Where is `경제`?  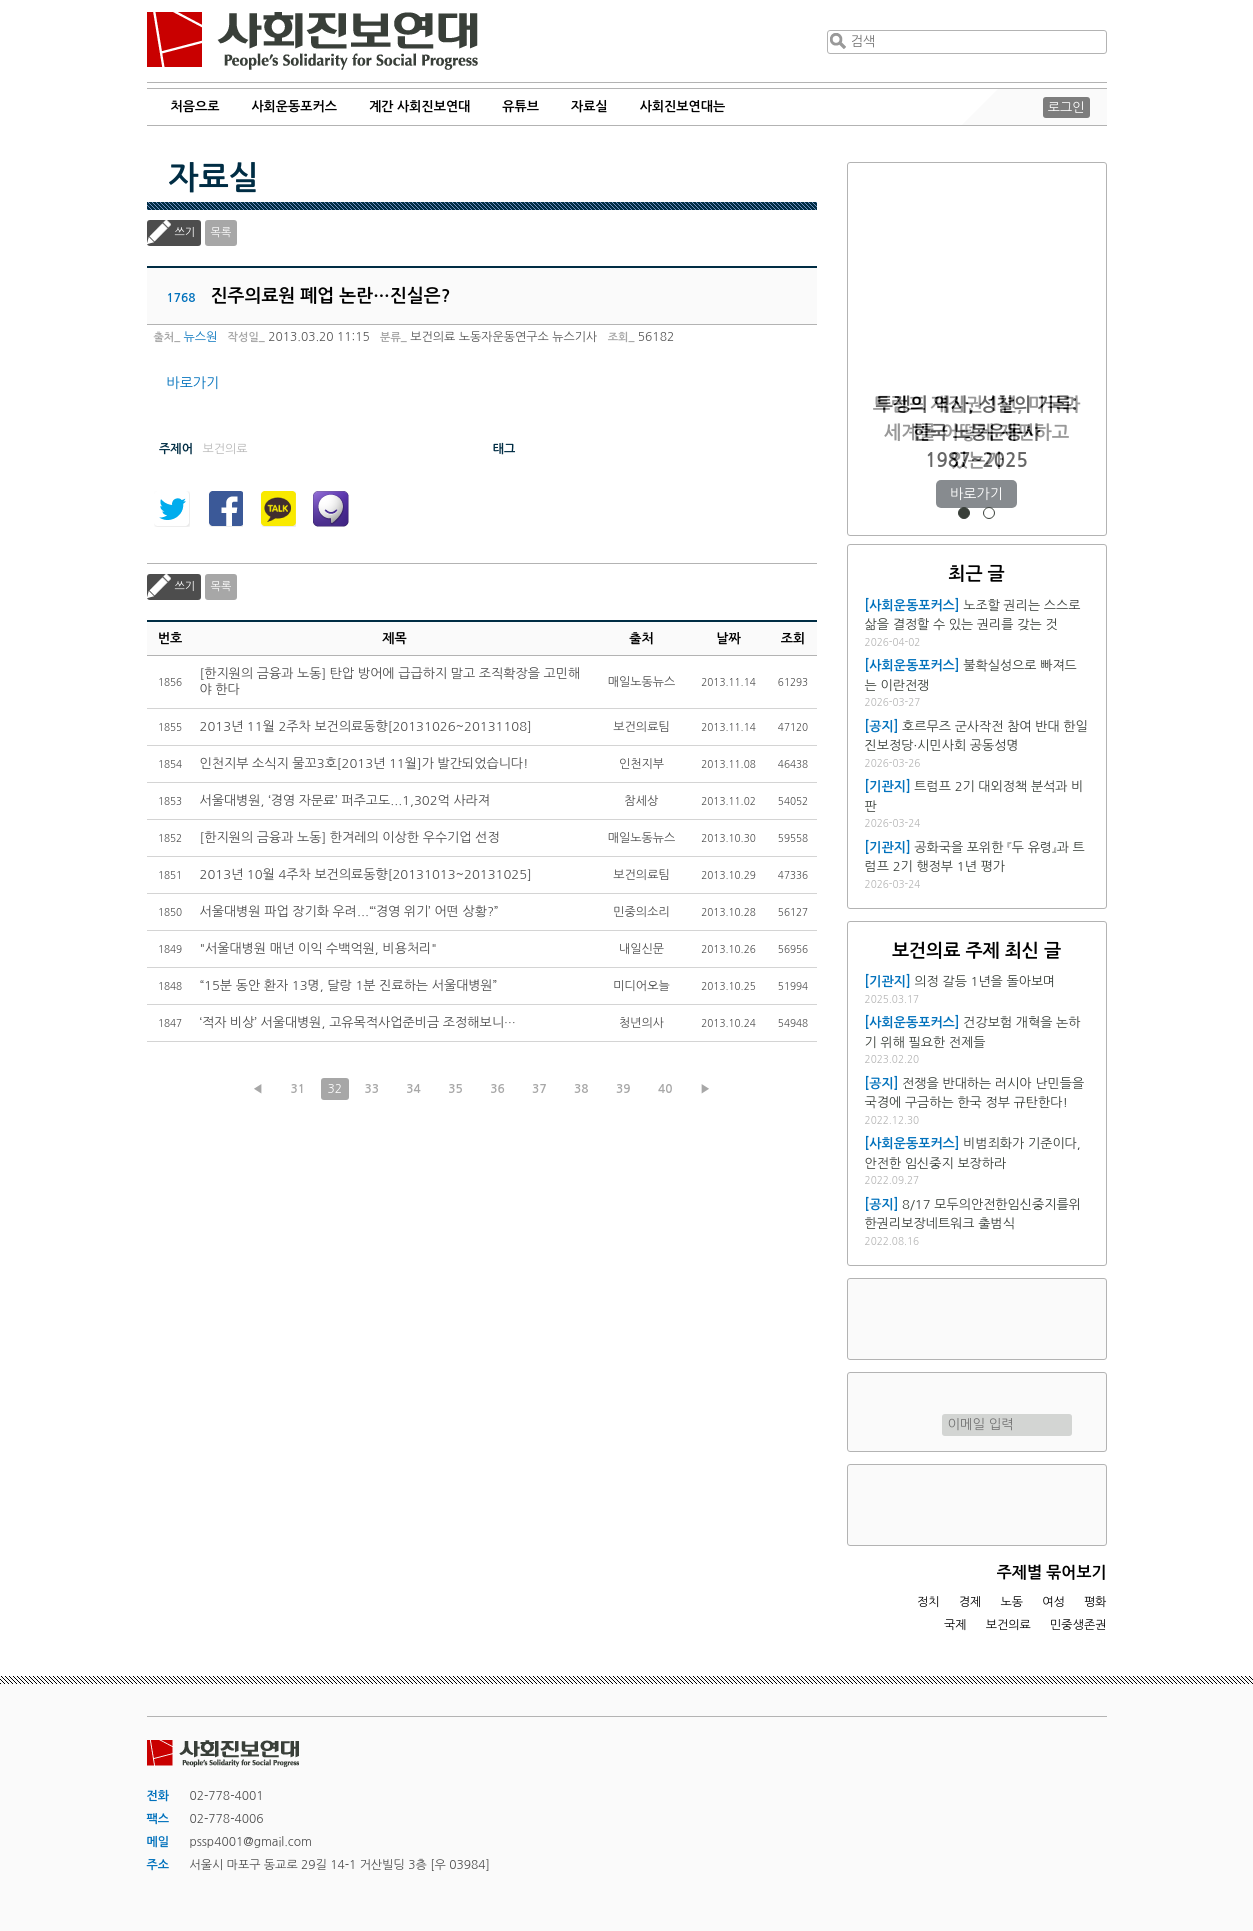 경제 is located at coordinates (970, 1602).